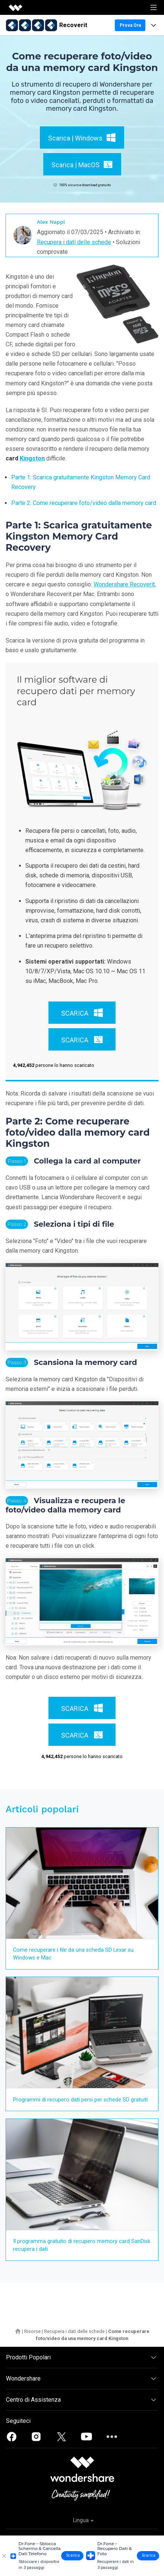 This screenshot has height=2576, width=164. I want to click on Wondershare Recoverit, so click(124, 584).